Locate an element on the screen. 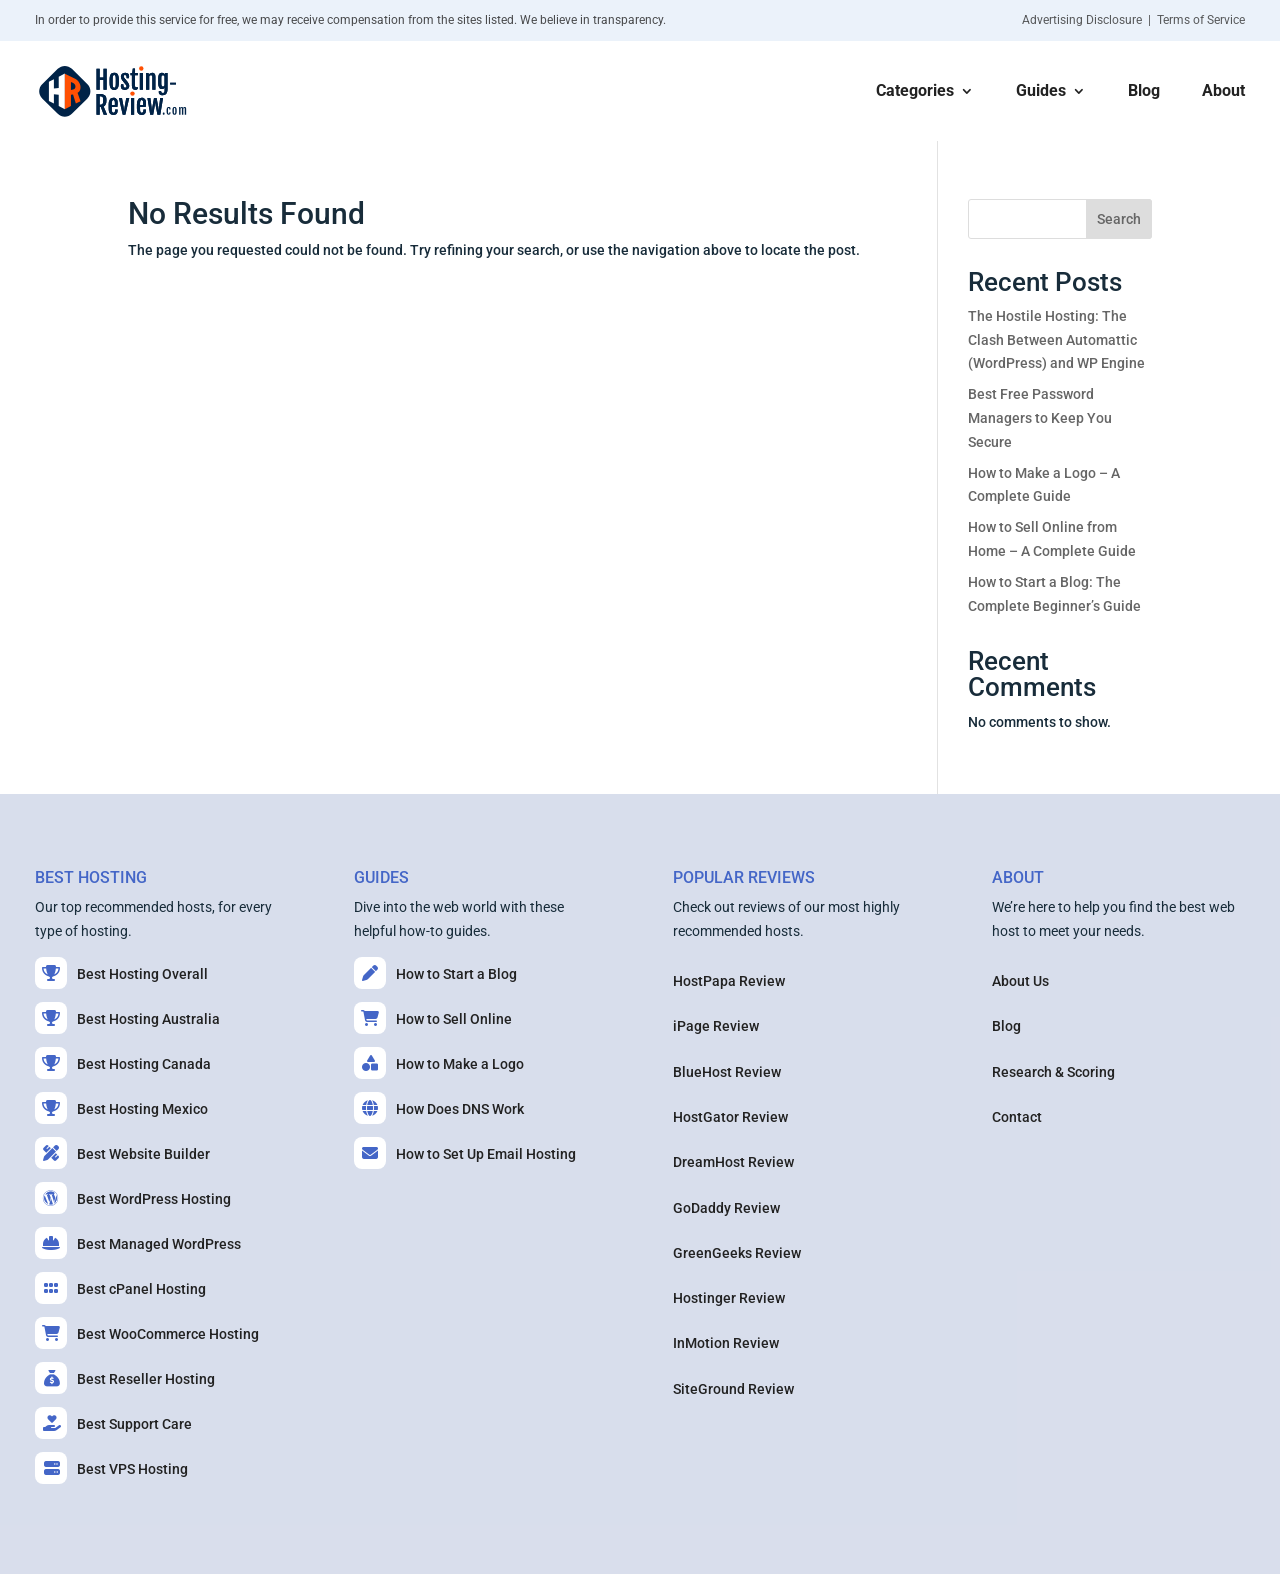 The width and height of the screenshot is (1280, 1574). Best VPS Hosting is located at coordinates (111, 1468).